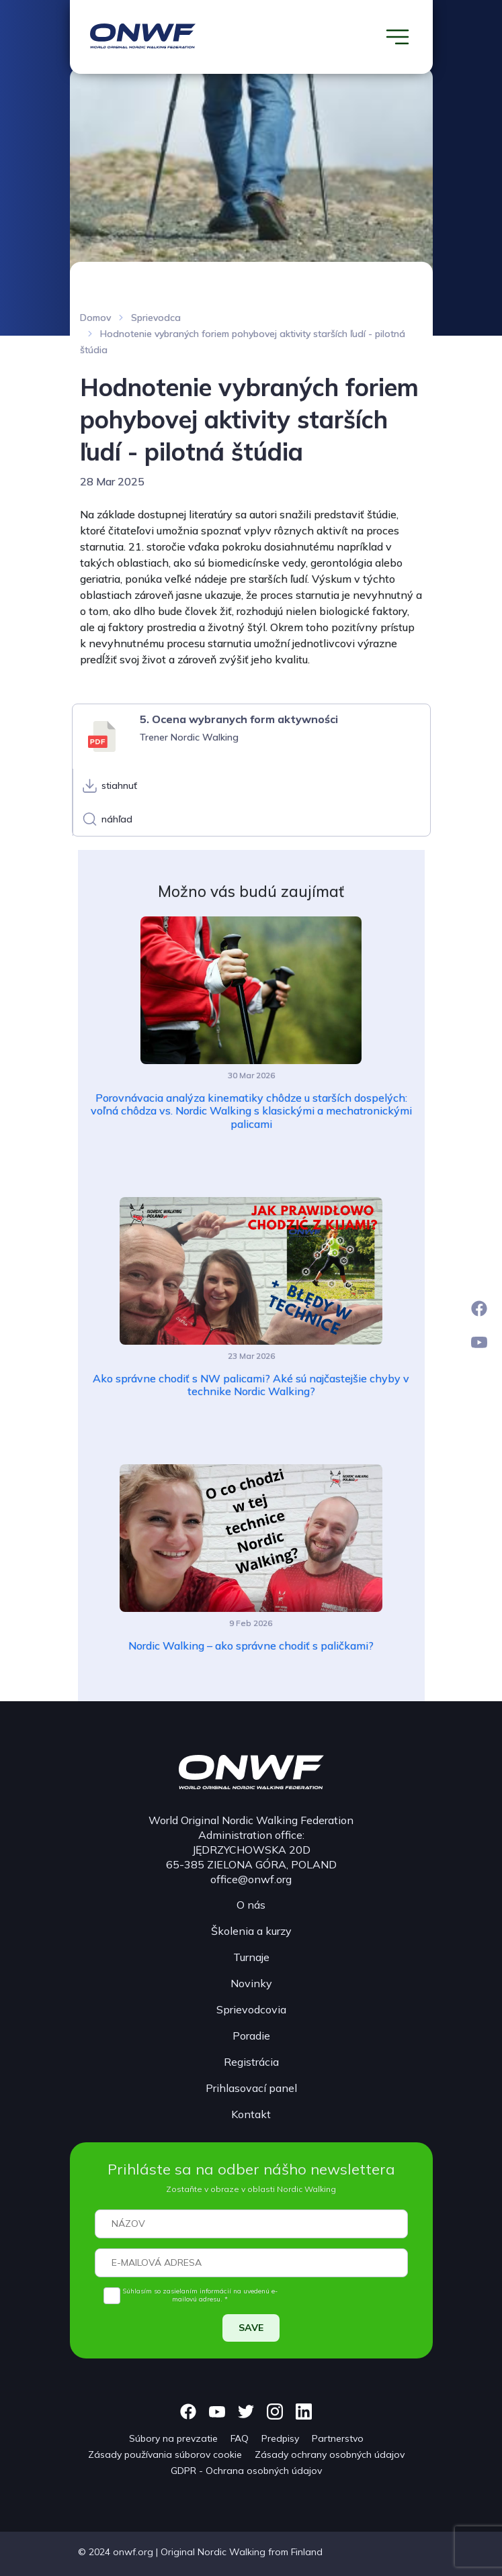  Describe the element at coordinates (119, 785) in the screenshot. I see `stiahnuť` at that location.